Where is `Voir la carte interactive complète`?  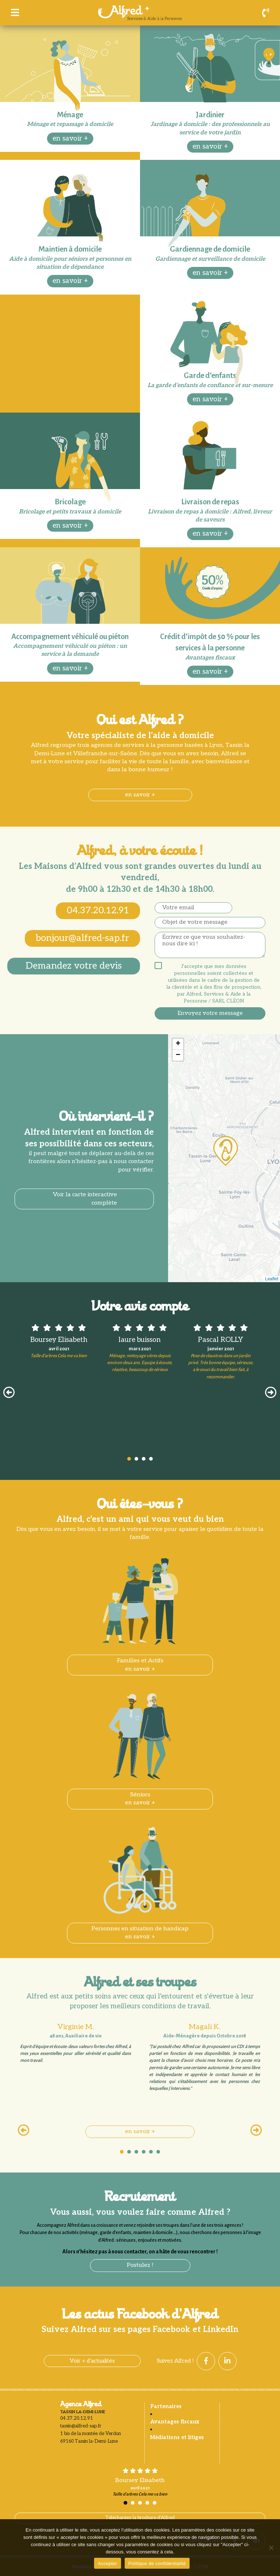 Voir la carte interactive complète is located at coordinates (85, 1198).